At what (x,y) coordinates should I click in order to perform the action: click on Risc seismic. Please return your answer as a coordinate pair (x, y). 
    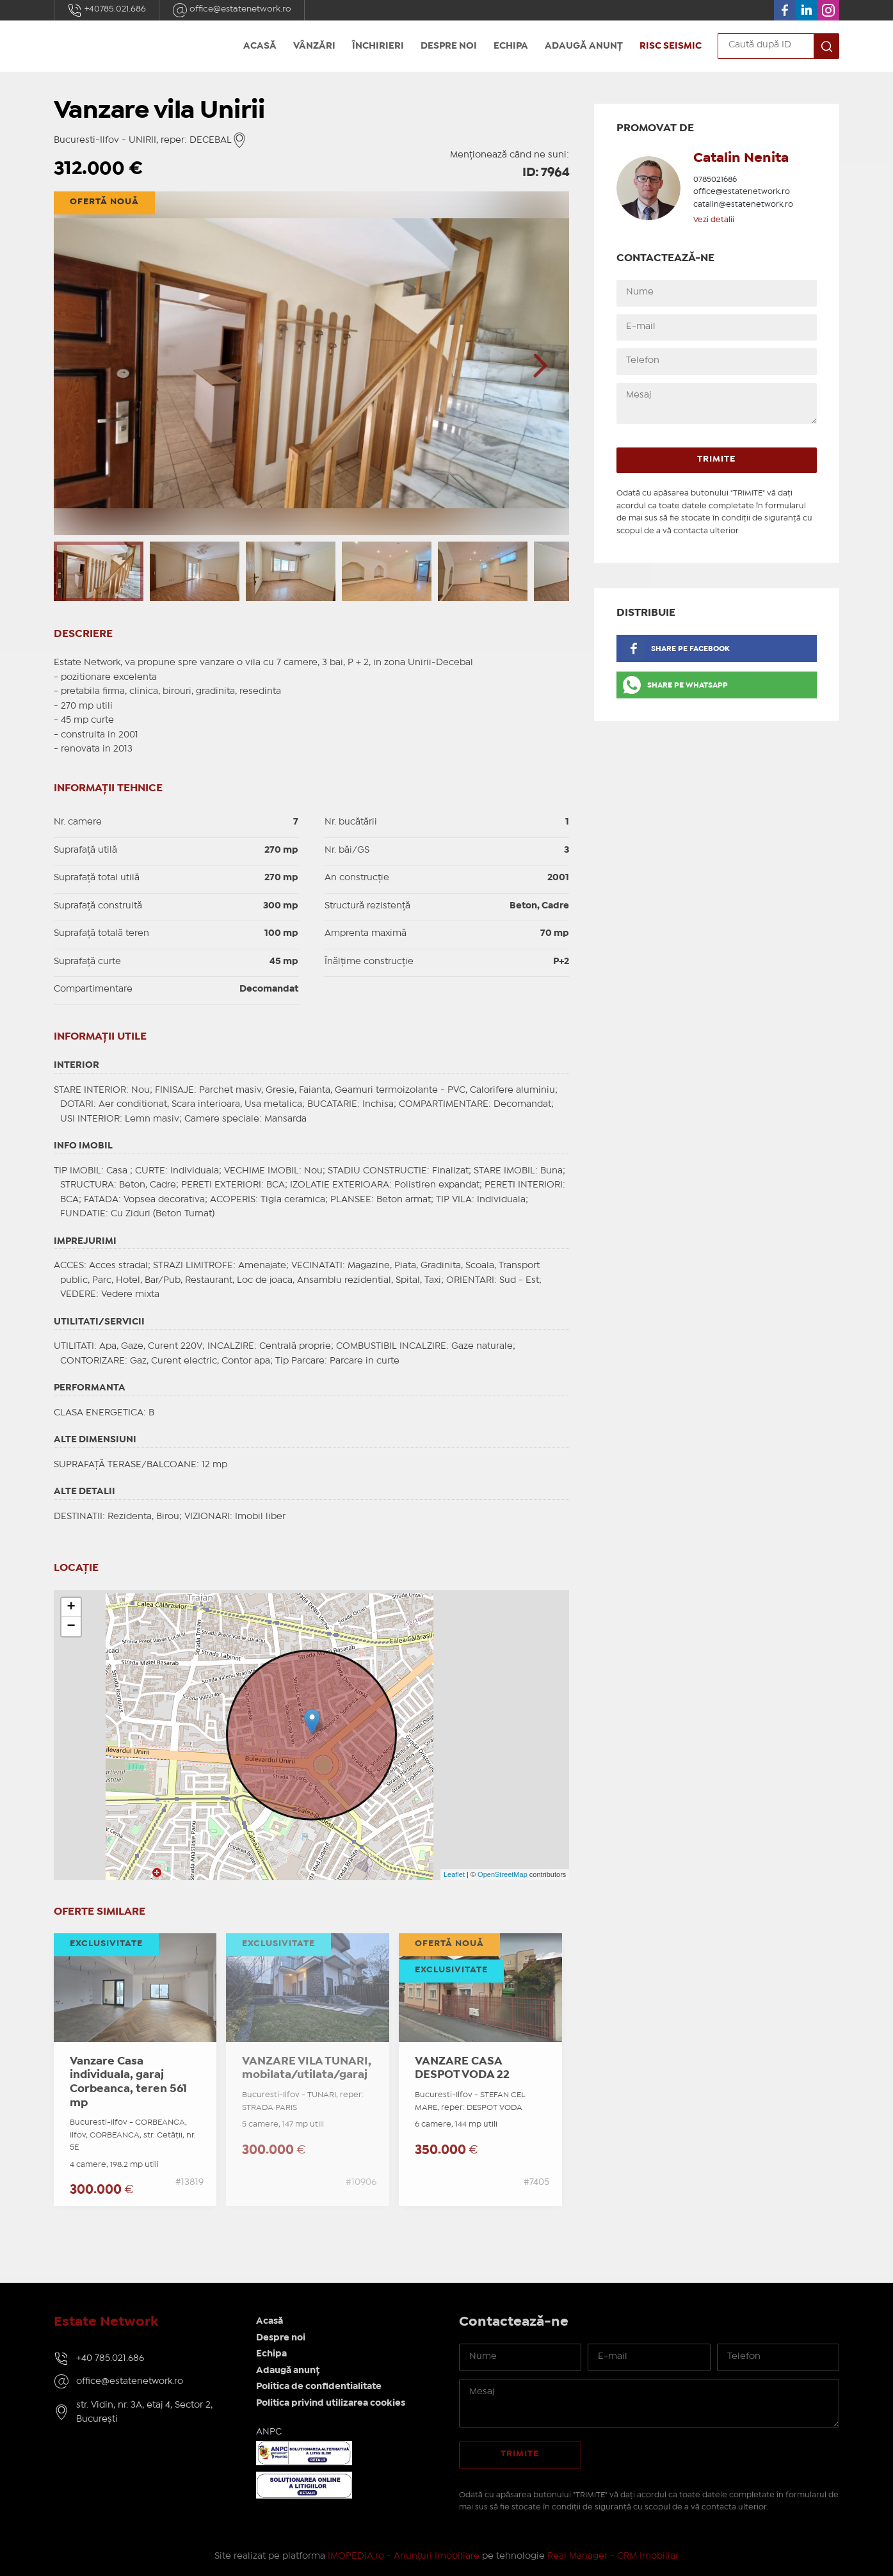
    Looking at the image, I should click on (671, 46).